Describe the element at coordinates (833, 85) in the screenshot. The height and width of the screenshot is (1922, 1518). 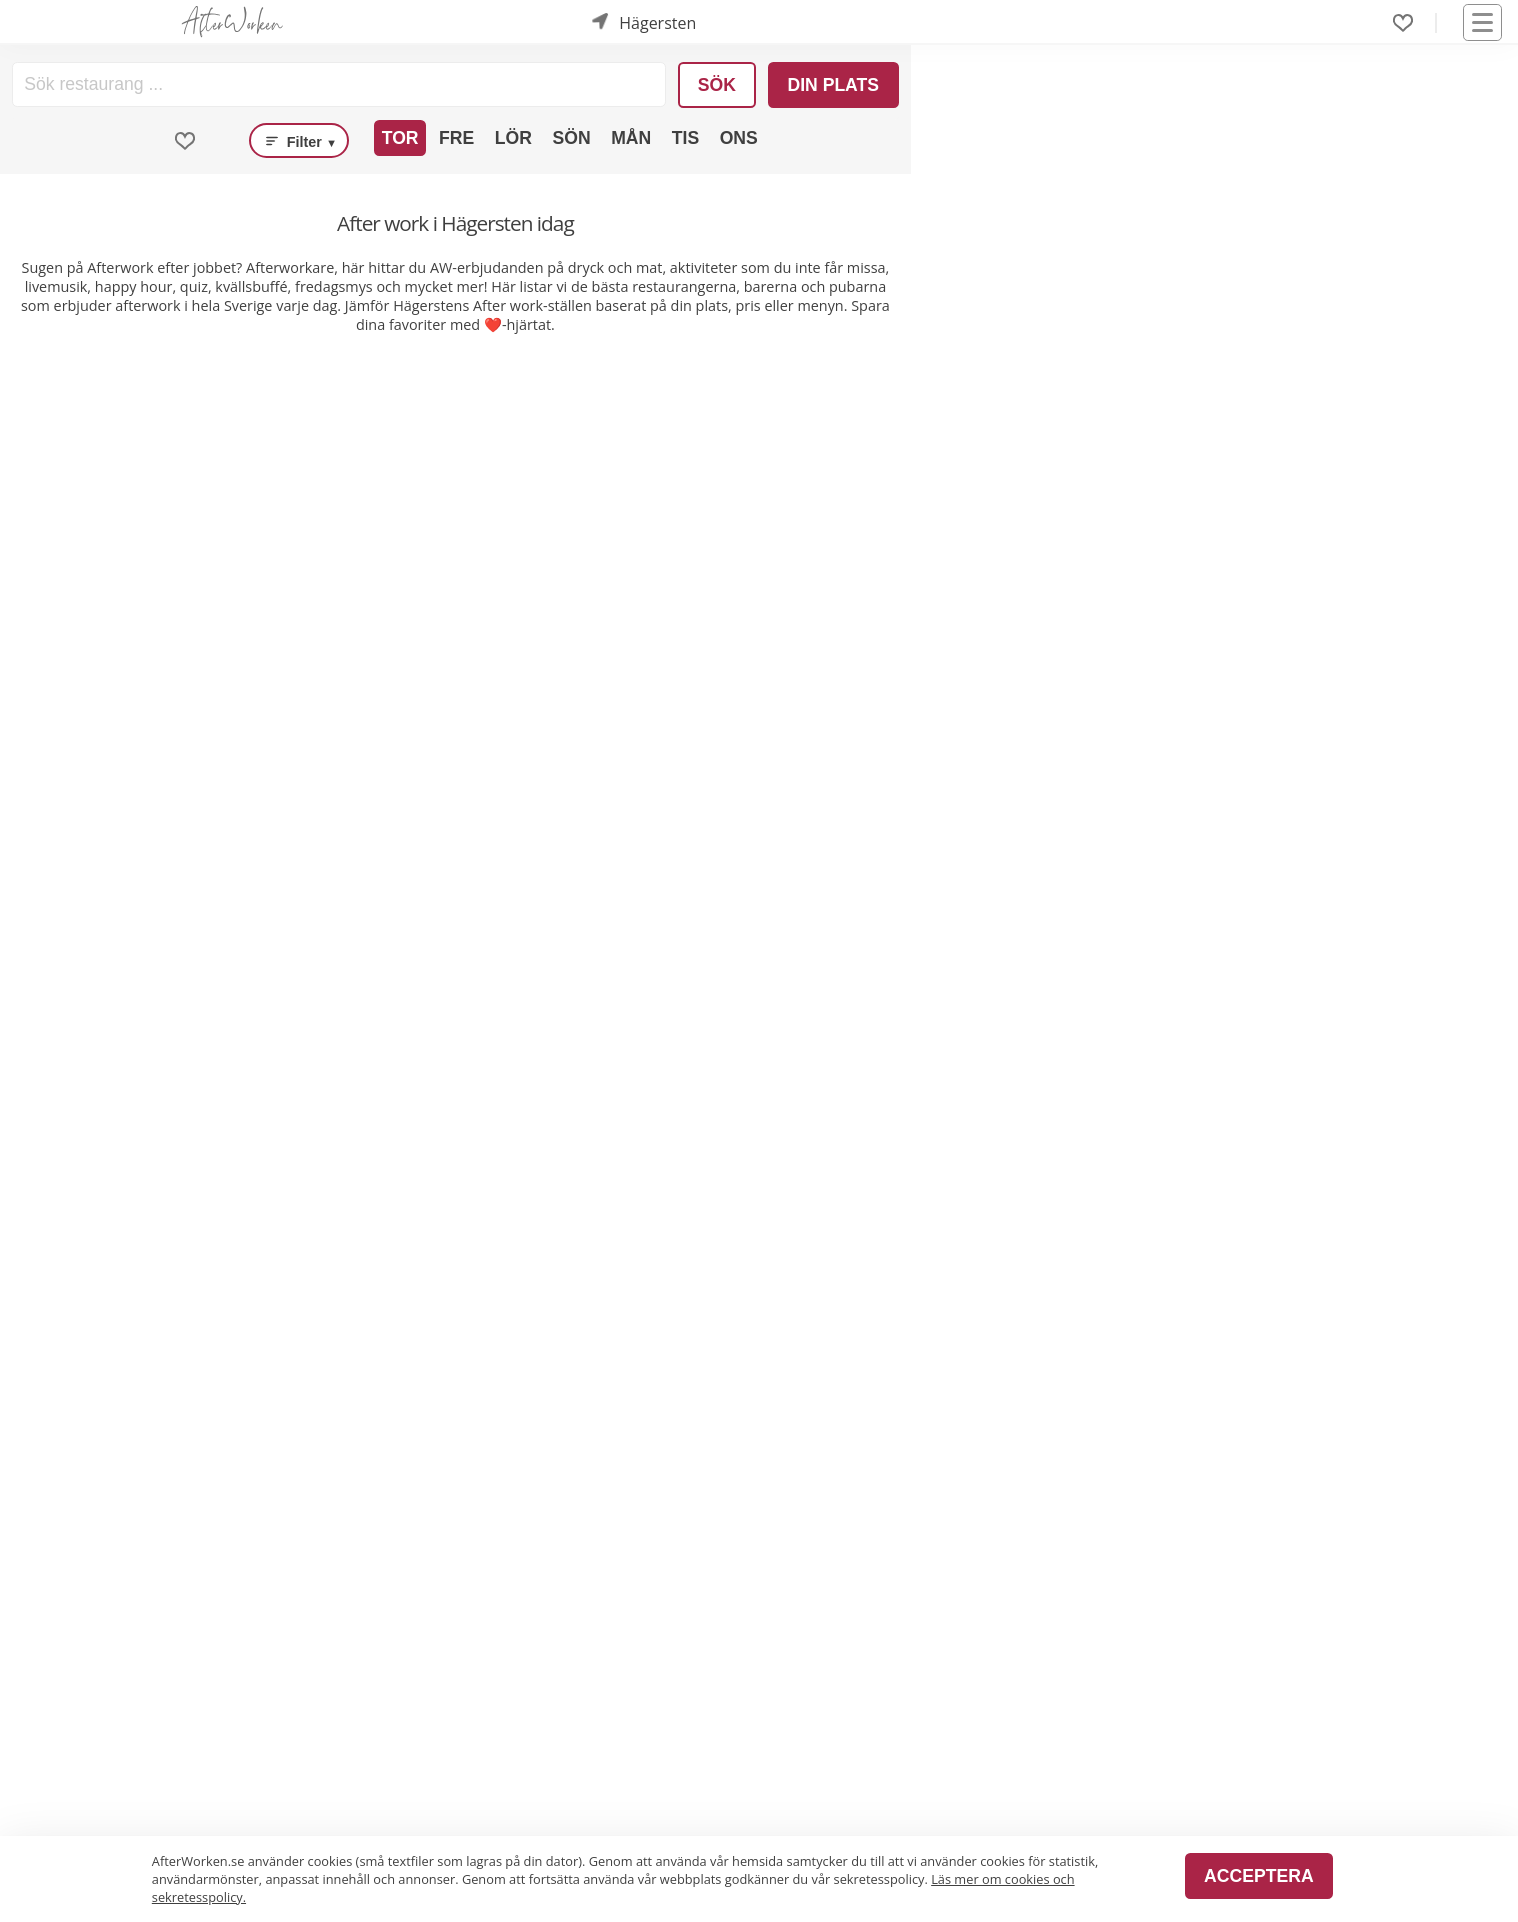
I see `Din plats` at that location.